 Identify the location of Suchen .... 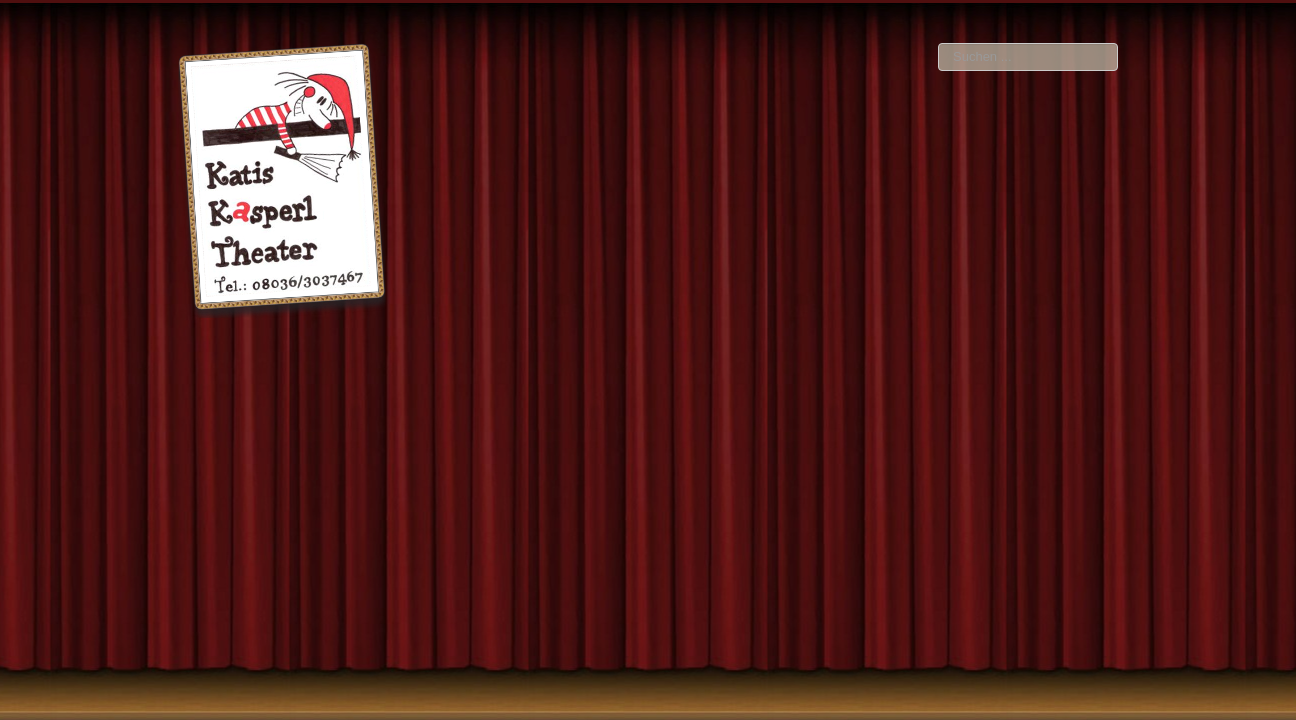
(938, 43).